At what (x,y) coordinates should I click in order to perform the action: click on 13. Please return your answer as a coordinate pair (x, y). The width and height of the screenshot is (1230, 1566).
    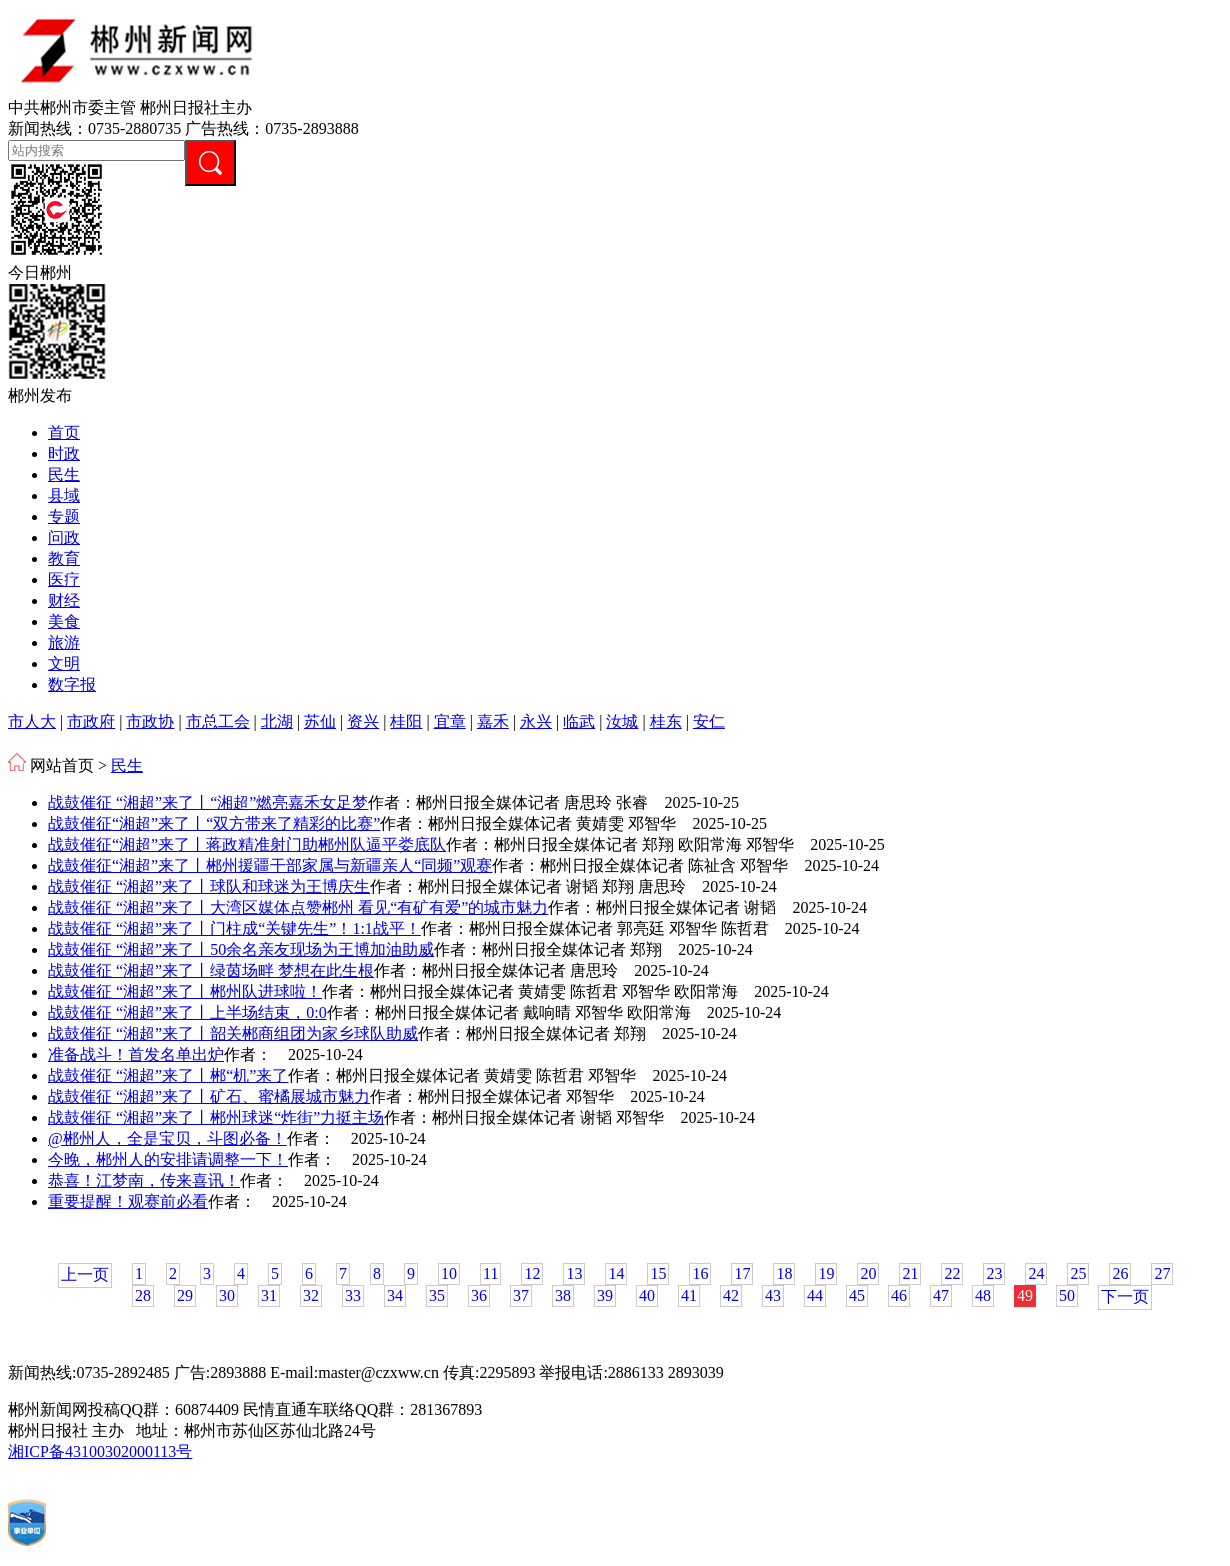
    Looking at the image, I should click on (574, 1273).